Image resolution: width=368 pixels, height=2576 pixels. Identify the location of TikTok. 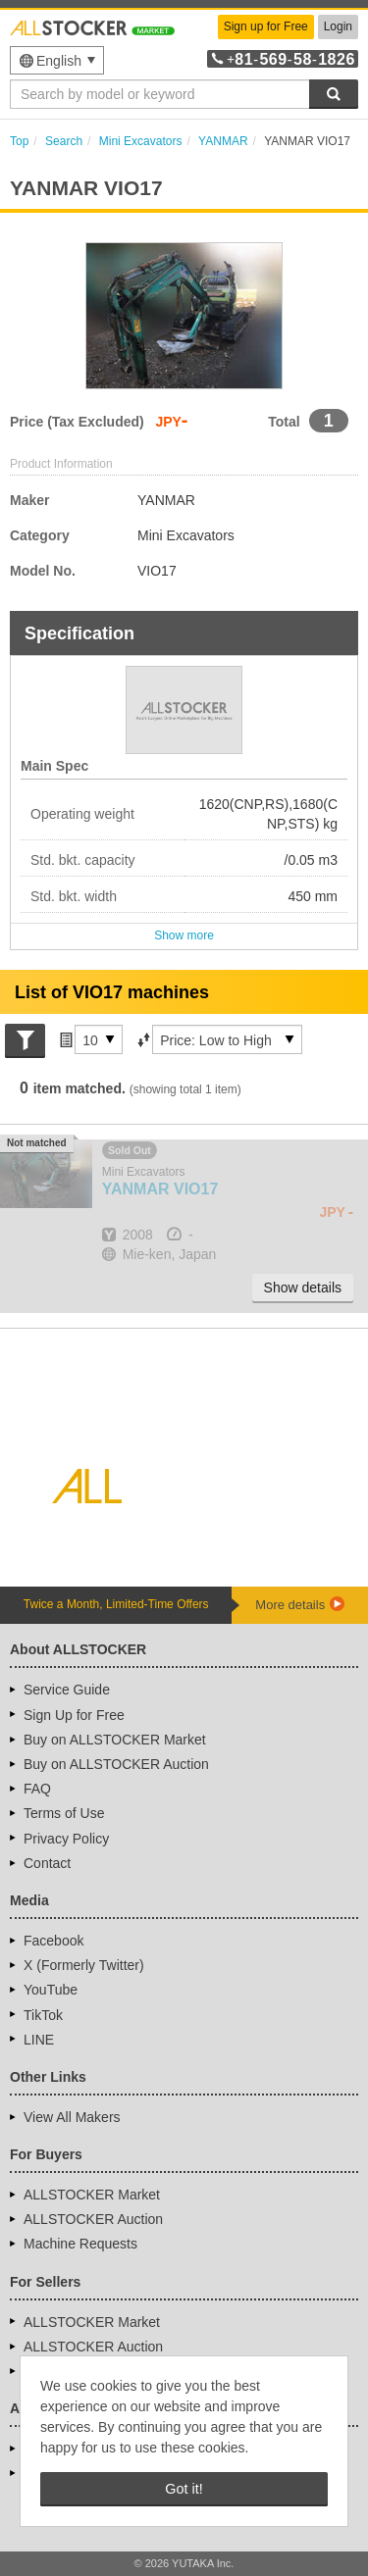
(43, 2015).